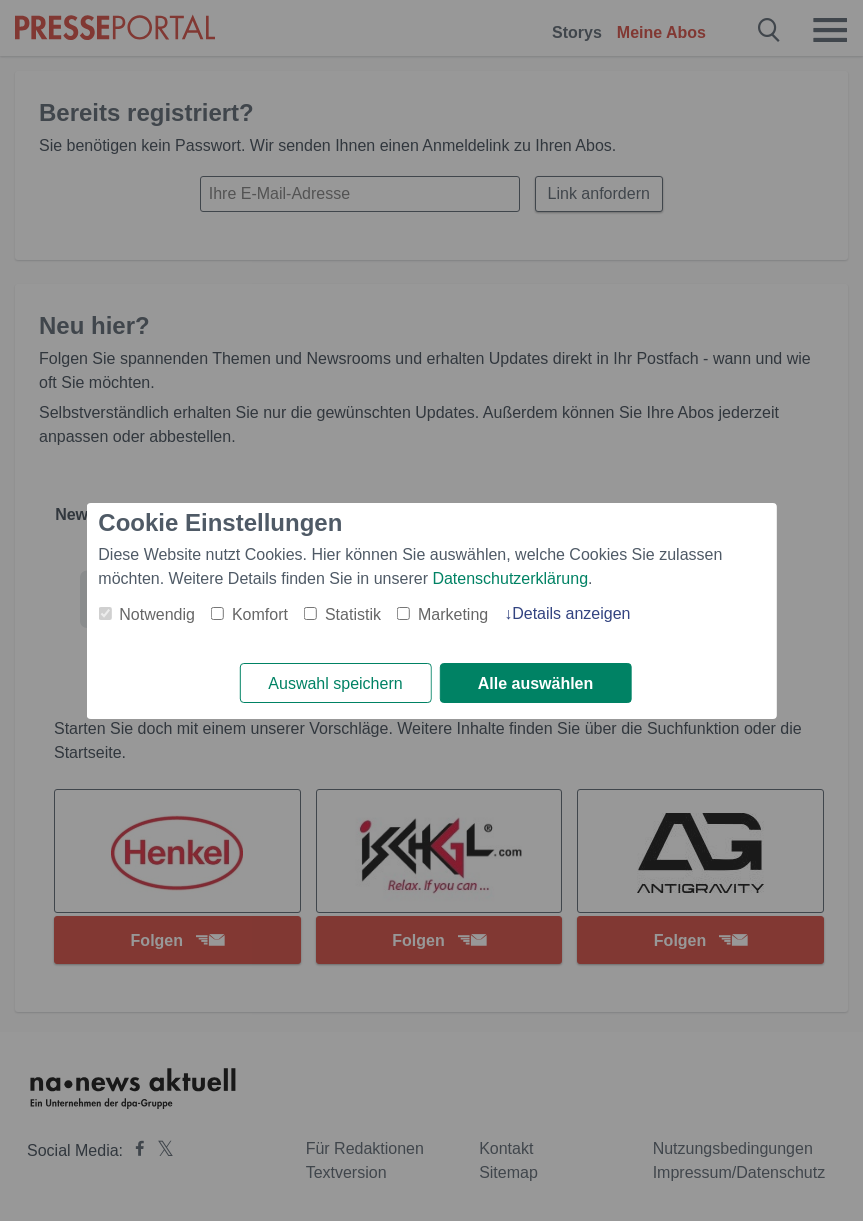 The width and height of the screenshot is (863, 1221). What do you see at coordinates (260, 614) in the screenshot?
I see `Komfort` at bounding box center [260, 614].